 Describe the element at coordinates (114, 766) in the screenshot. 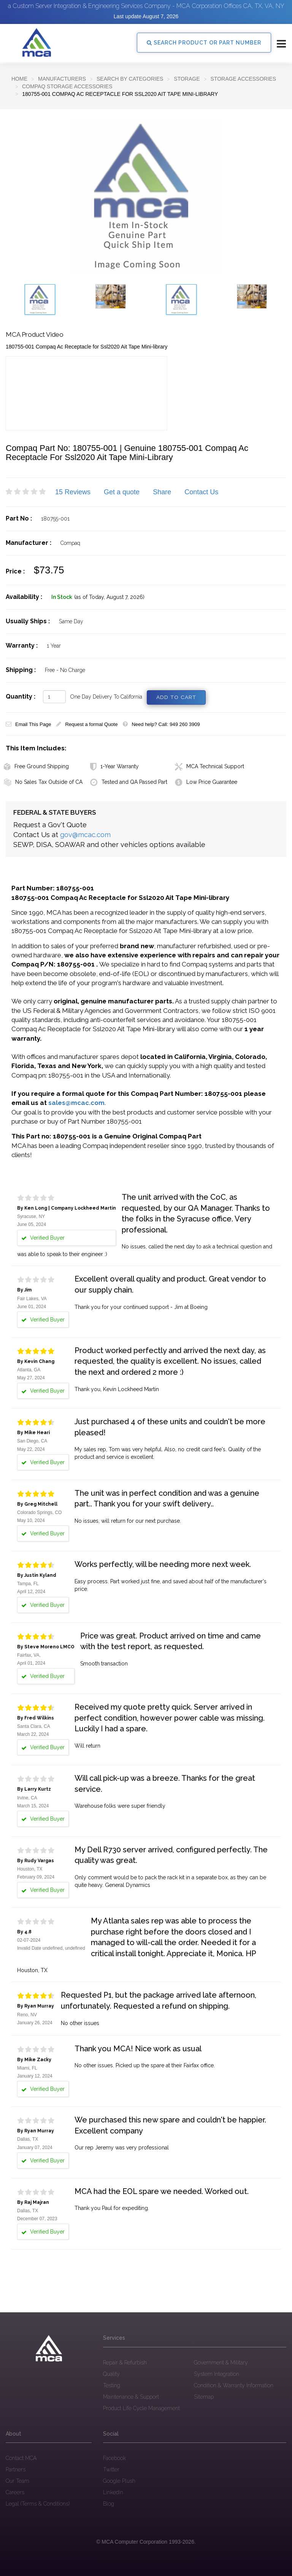

I see `1-Year Warranty` at that location.